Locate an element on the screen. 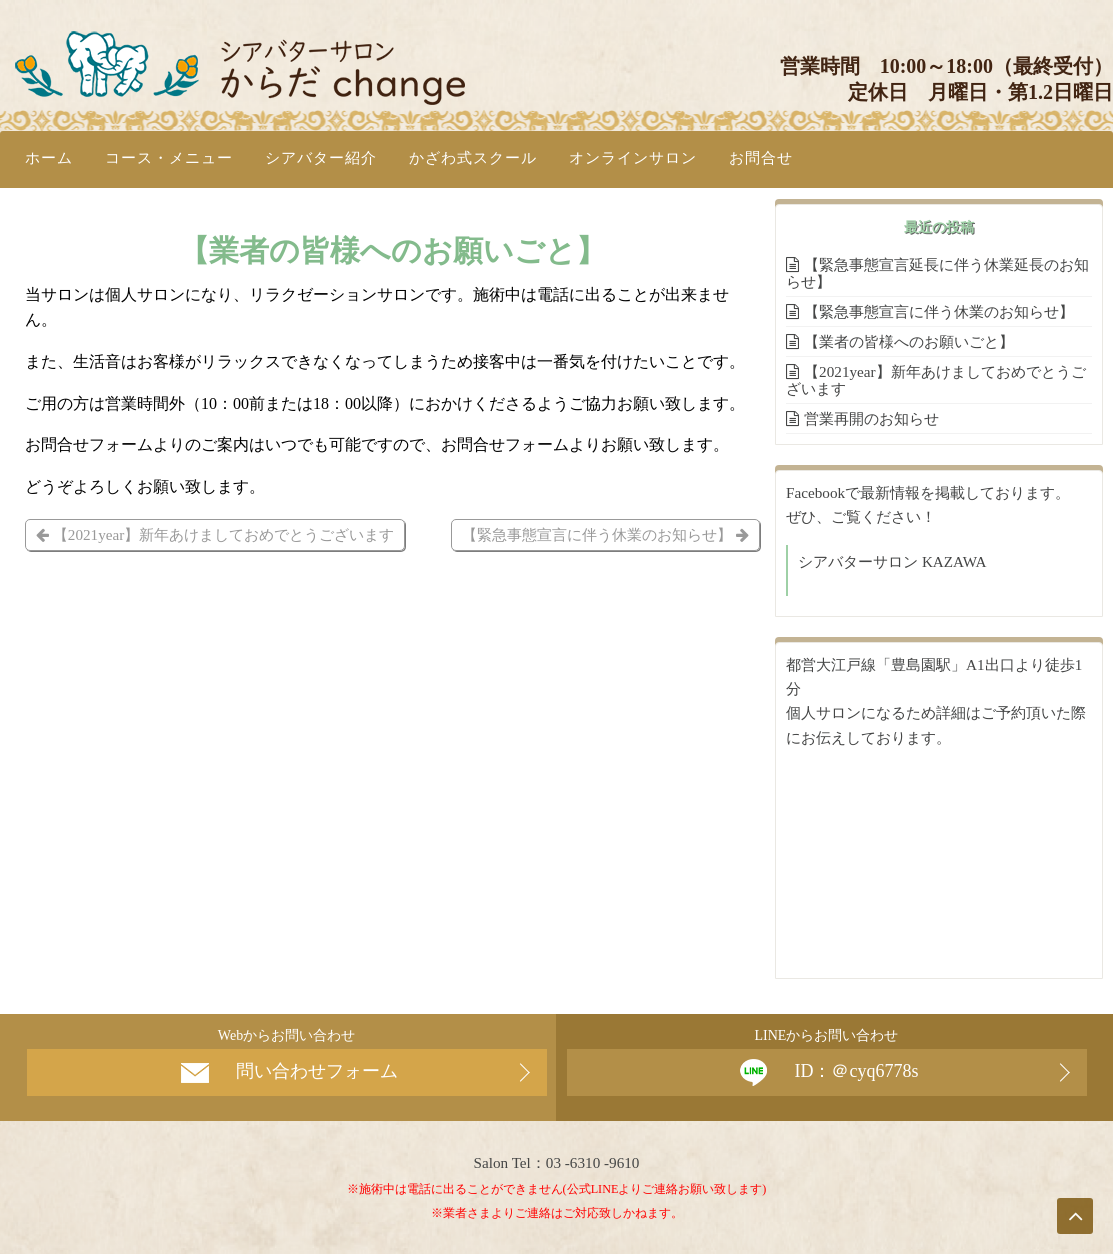 The height and width of the screenshot is (1254, 1113). 【2021year】新年あけましておめでとうございます is located at coordinates (215, 534).